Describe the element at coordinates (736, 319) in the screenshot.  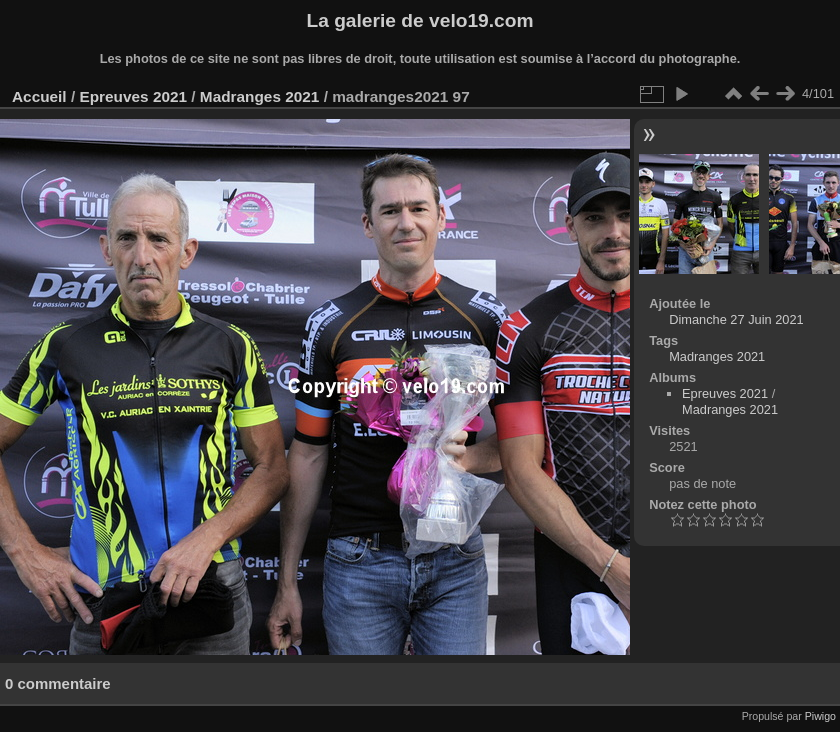
I see `Dimanche 27 Juin 2021` at that location.